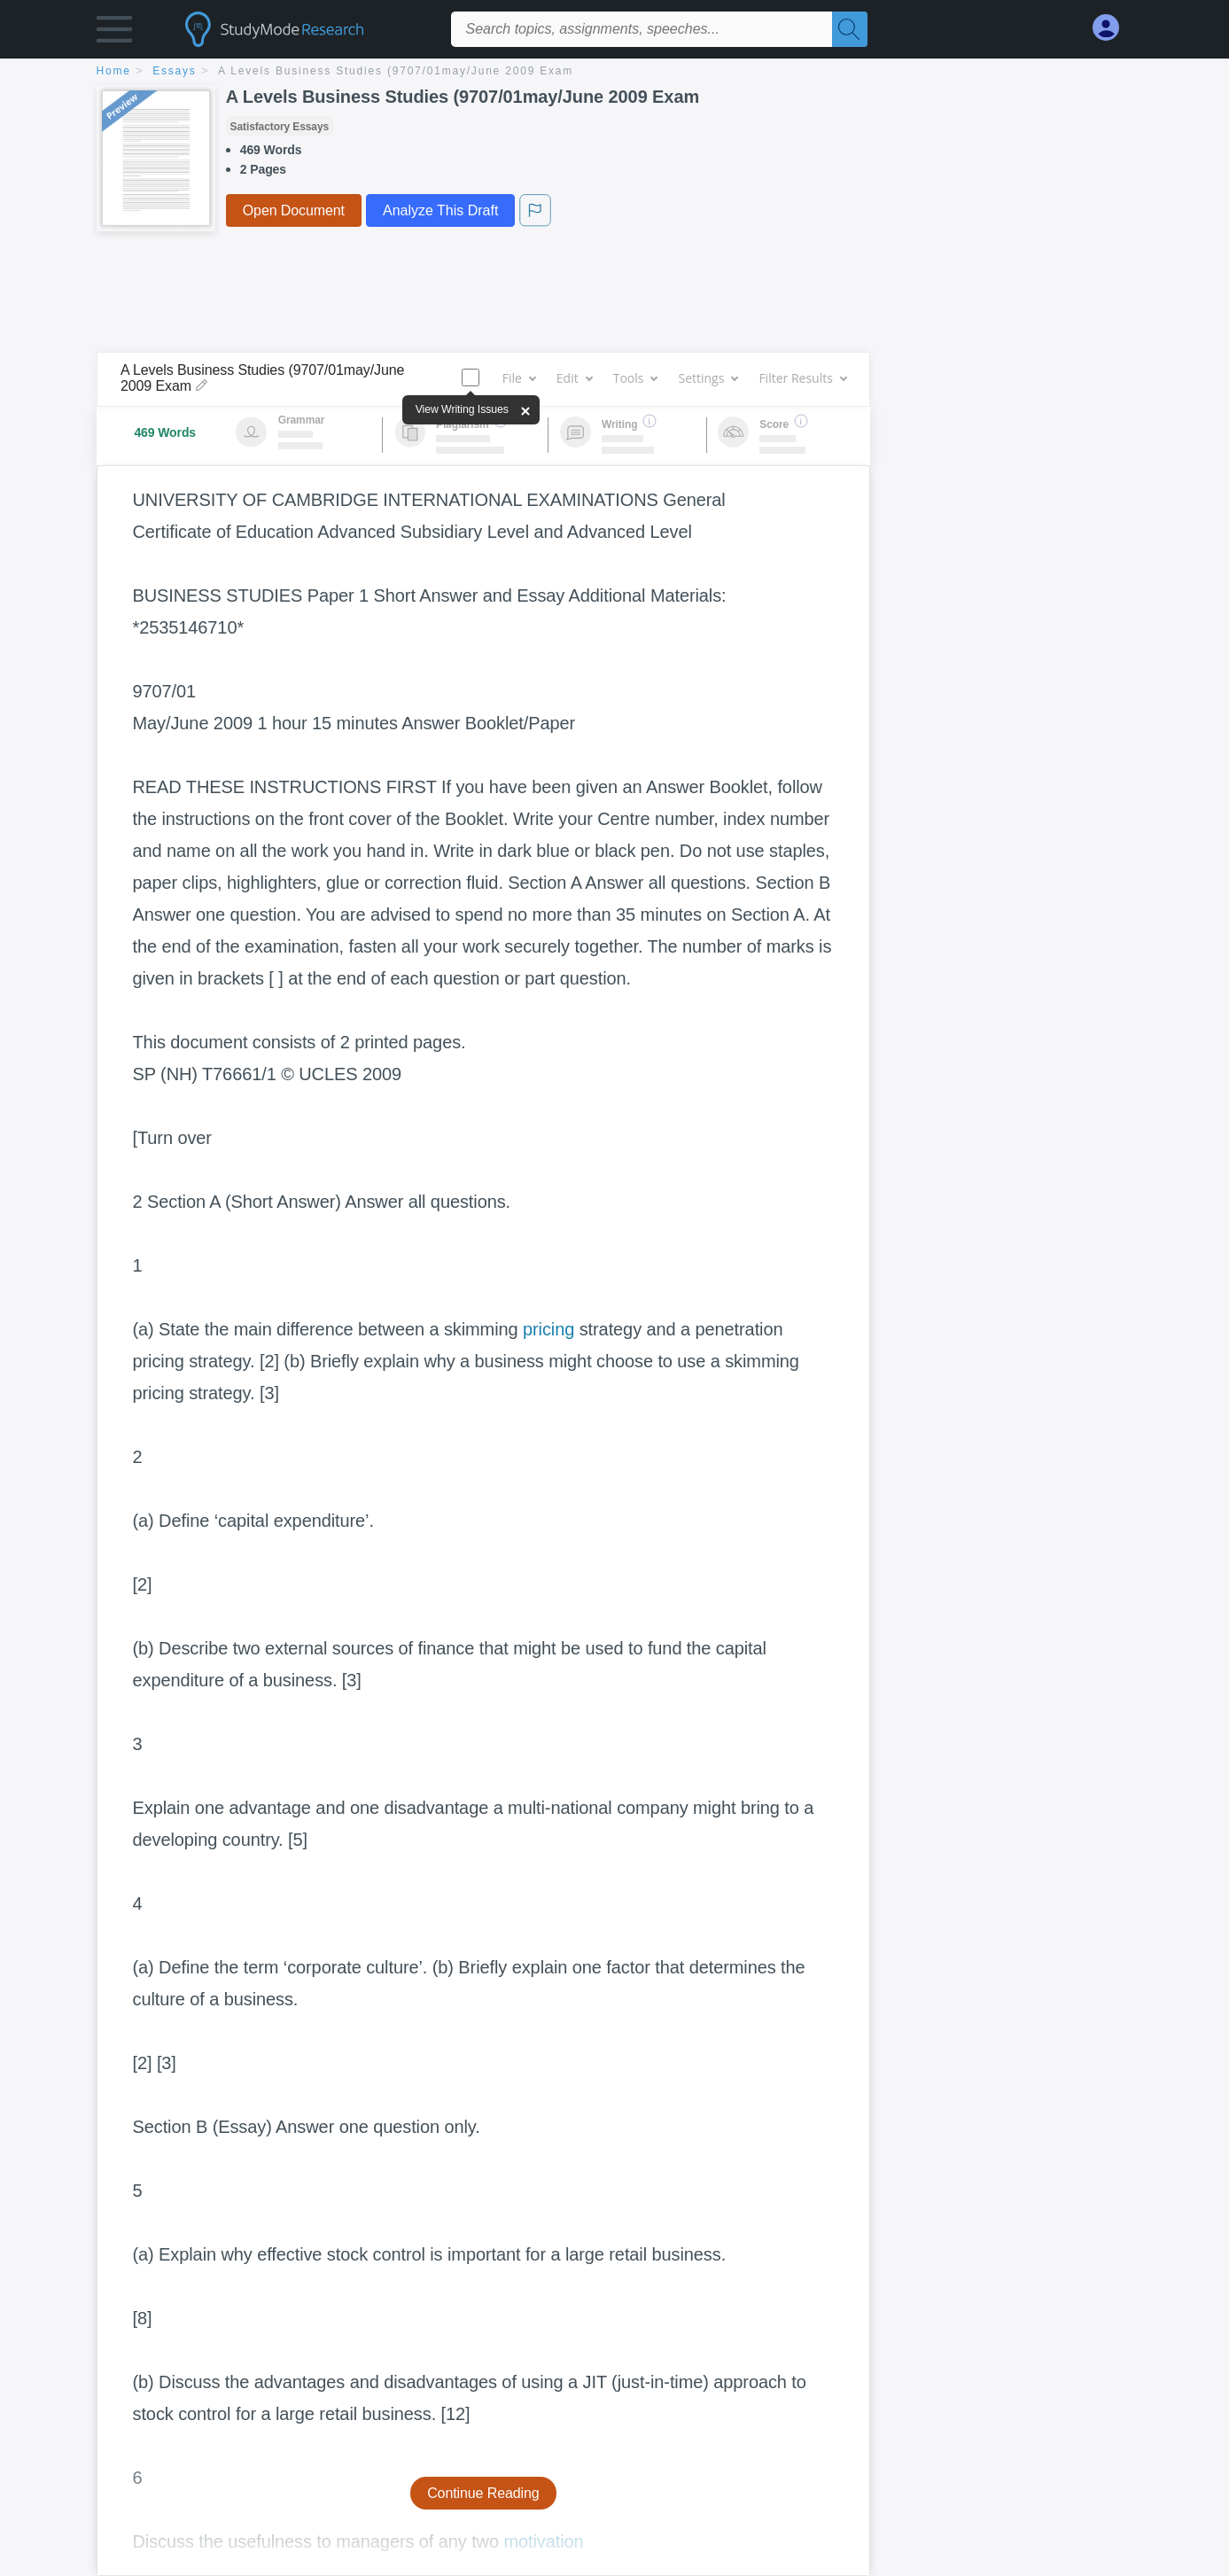 Image resolution: width=1229 pixels, height=2576 pixels. I want to click on File, so click(518, 378).